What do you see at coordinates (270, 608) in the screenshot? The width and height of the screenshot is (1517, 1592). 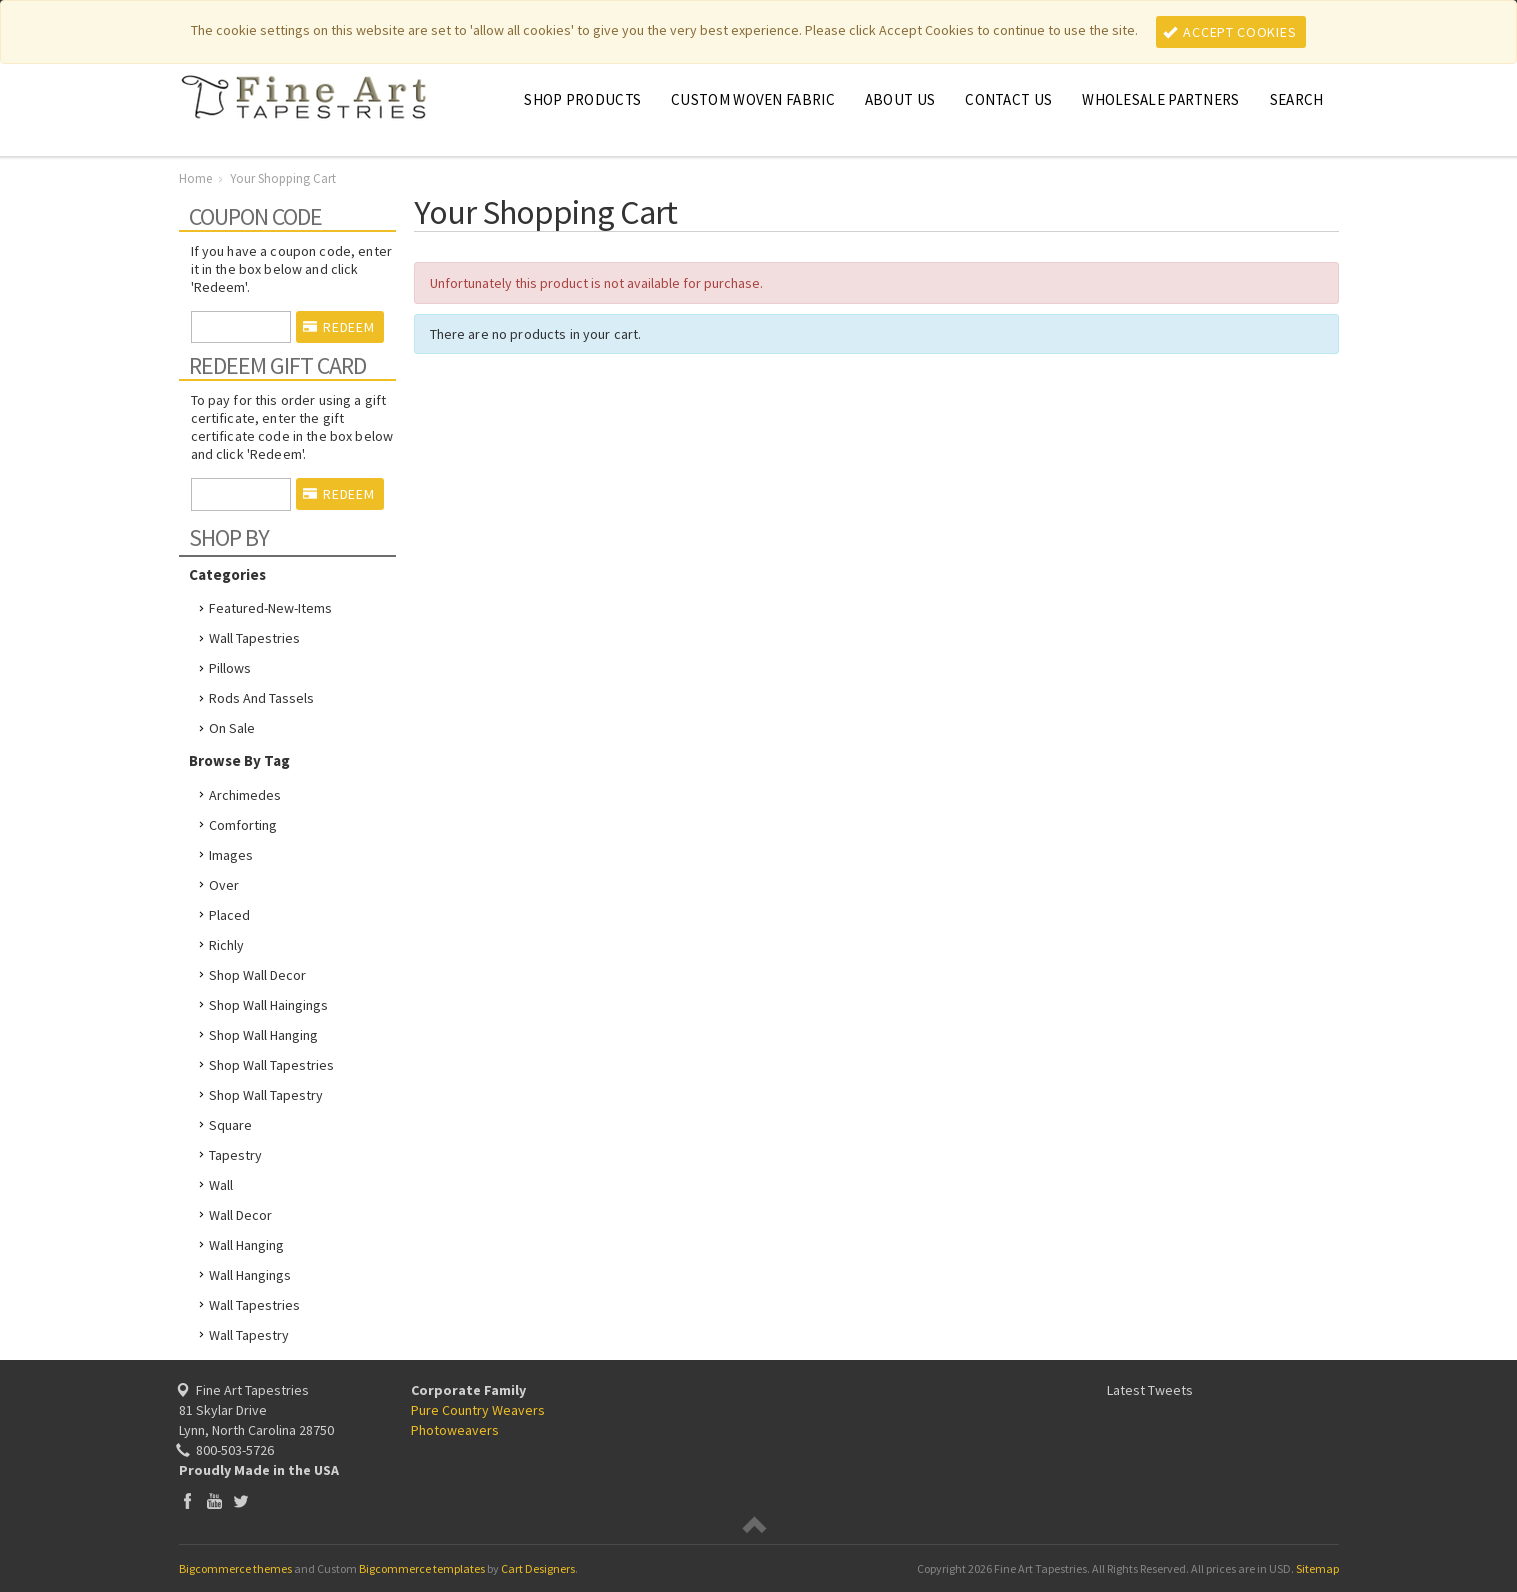 I see `featured-new-items` at bounding box center [270, 608].